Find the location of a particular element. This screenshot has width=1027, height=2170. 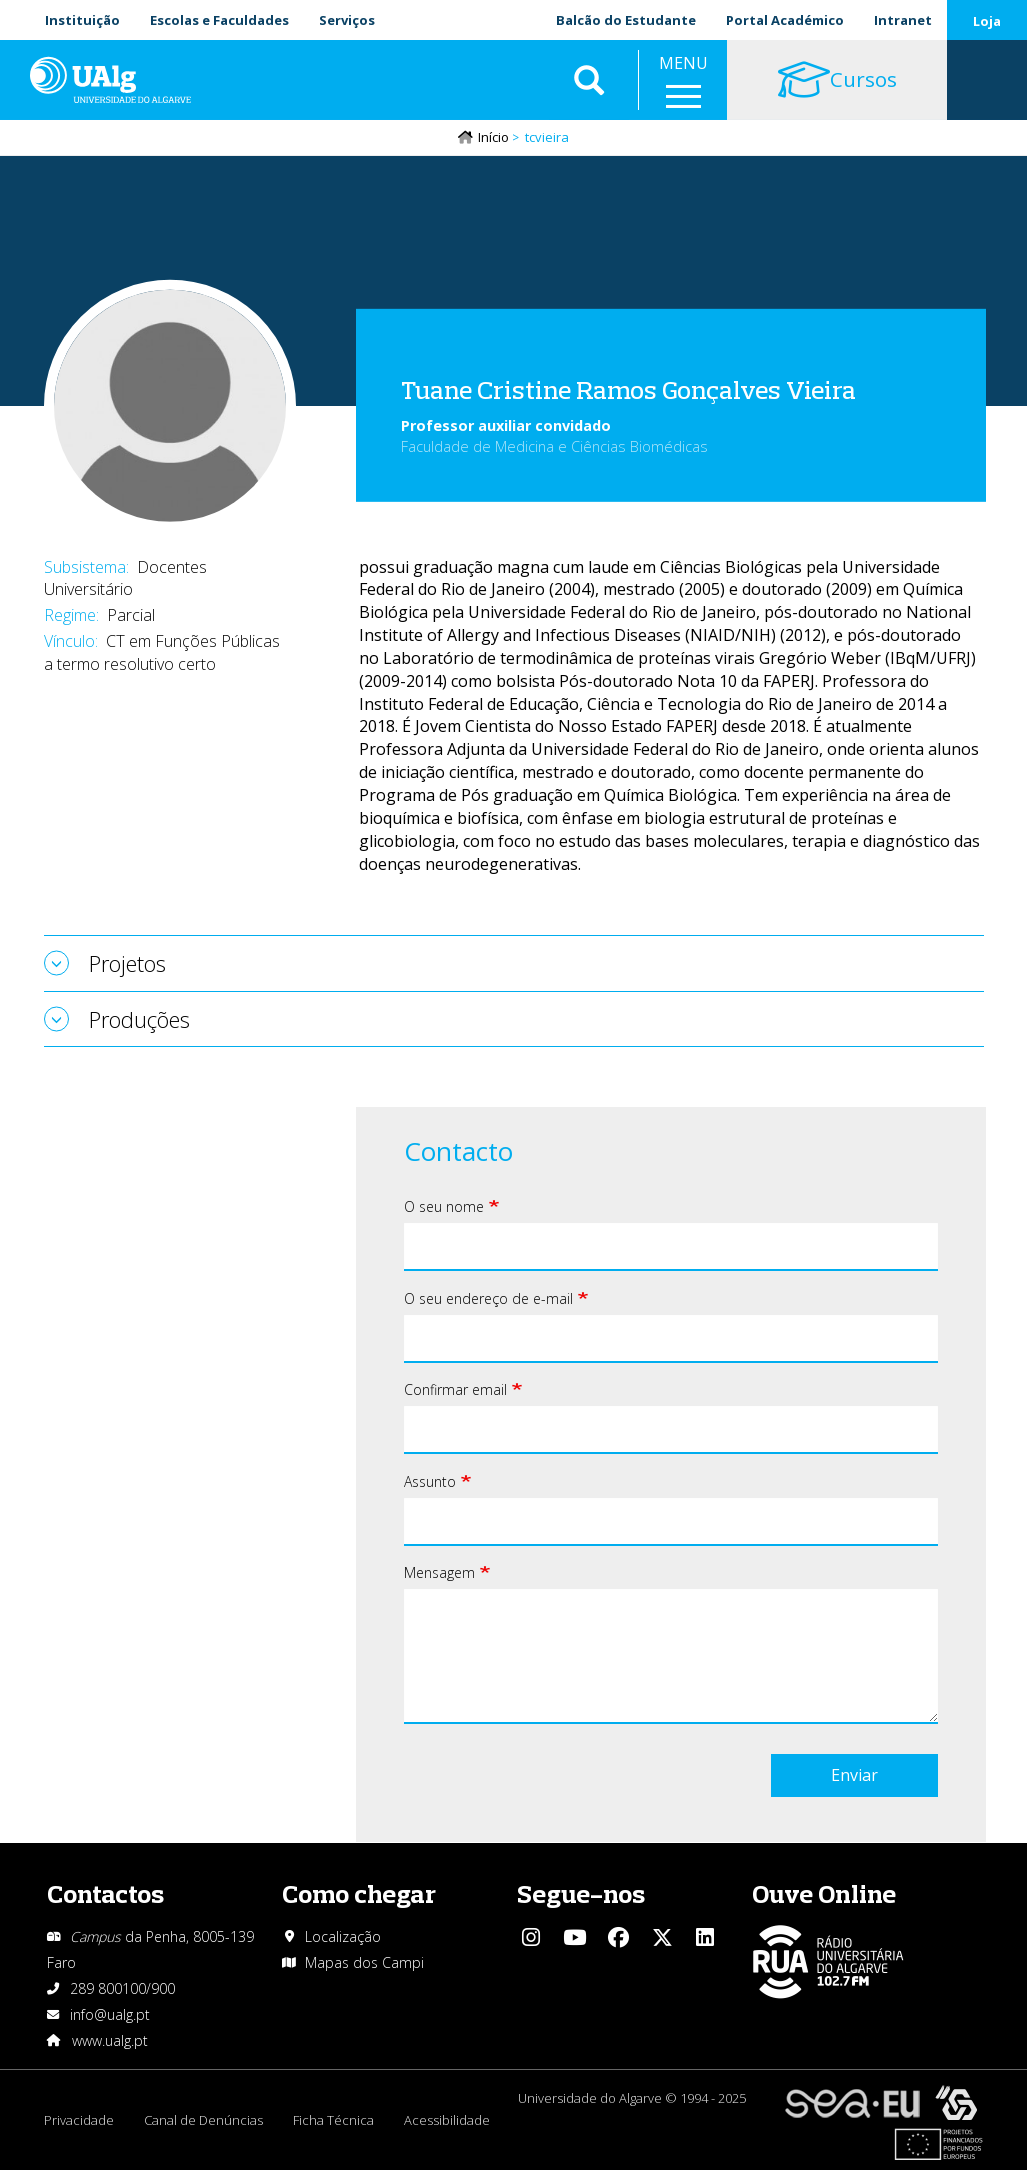

O seu nome is located at coordinates (444, 1206).